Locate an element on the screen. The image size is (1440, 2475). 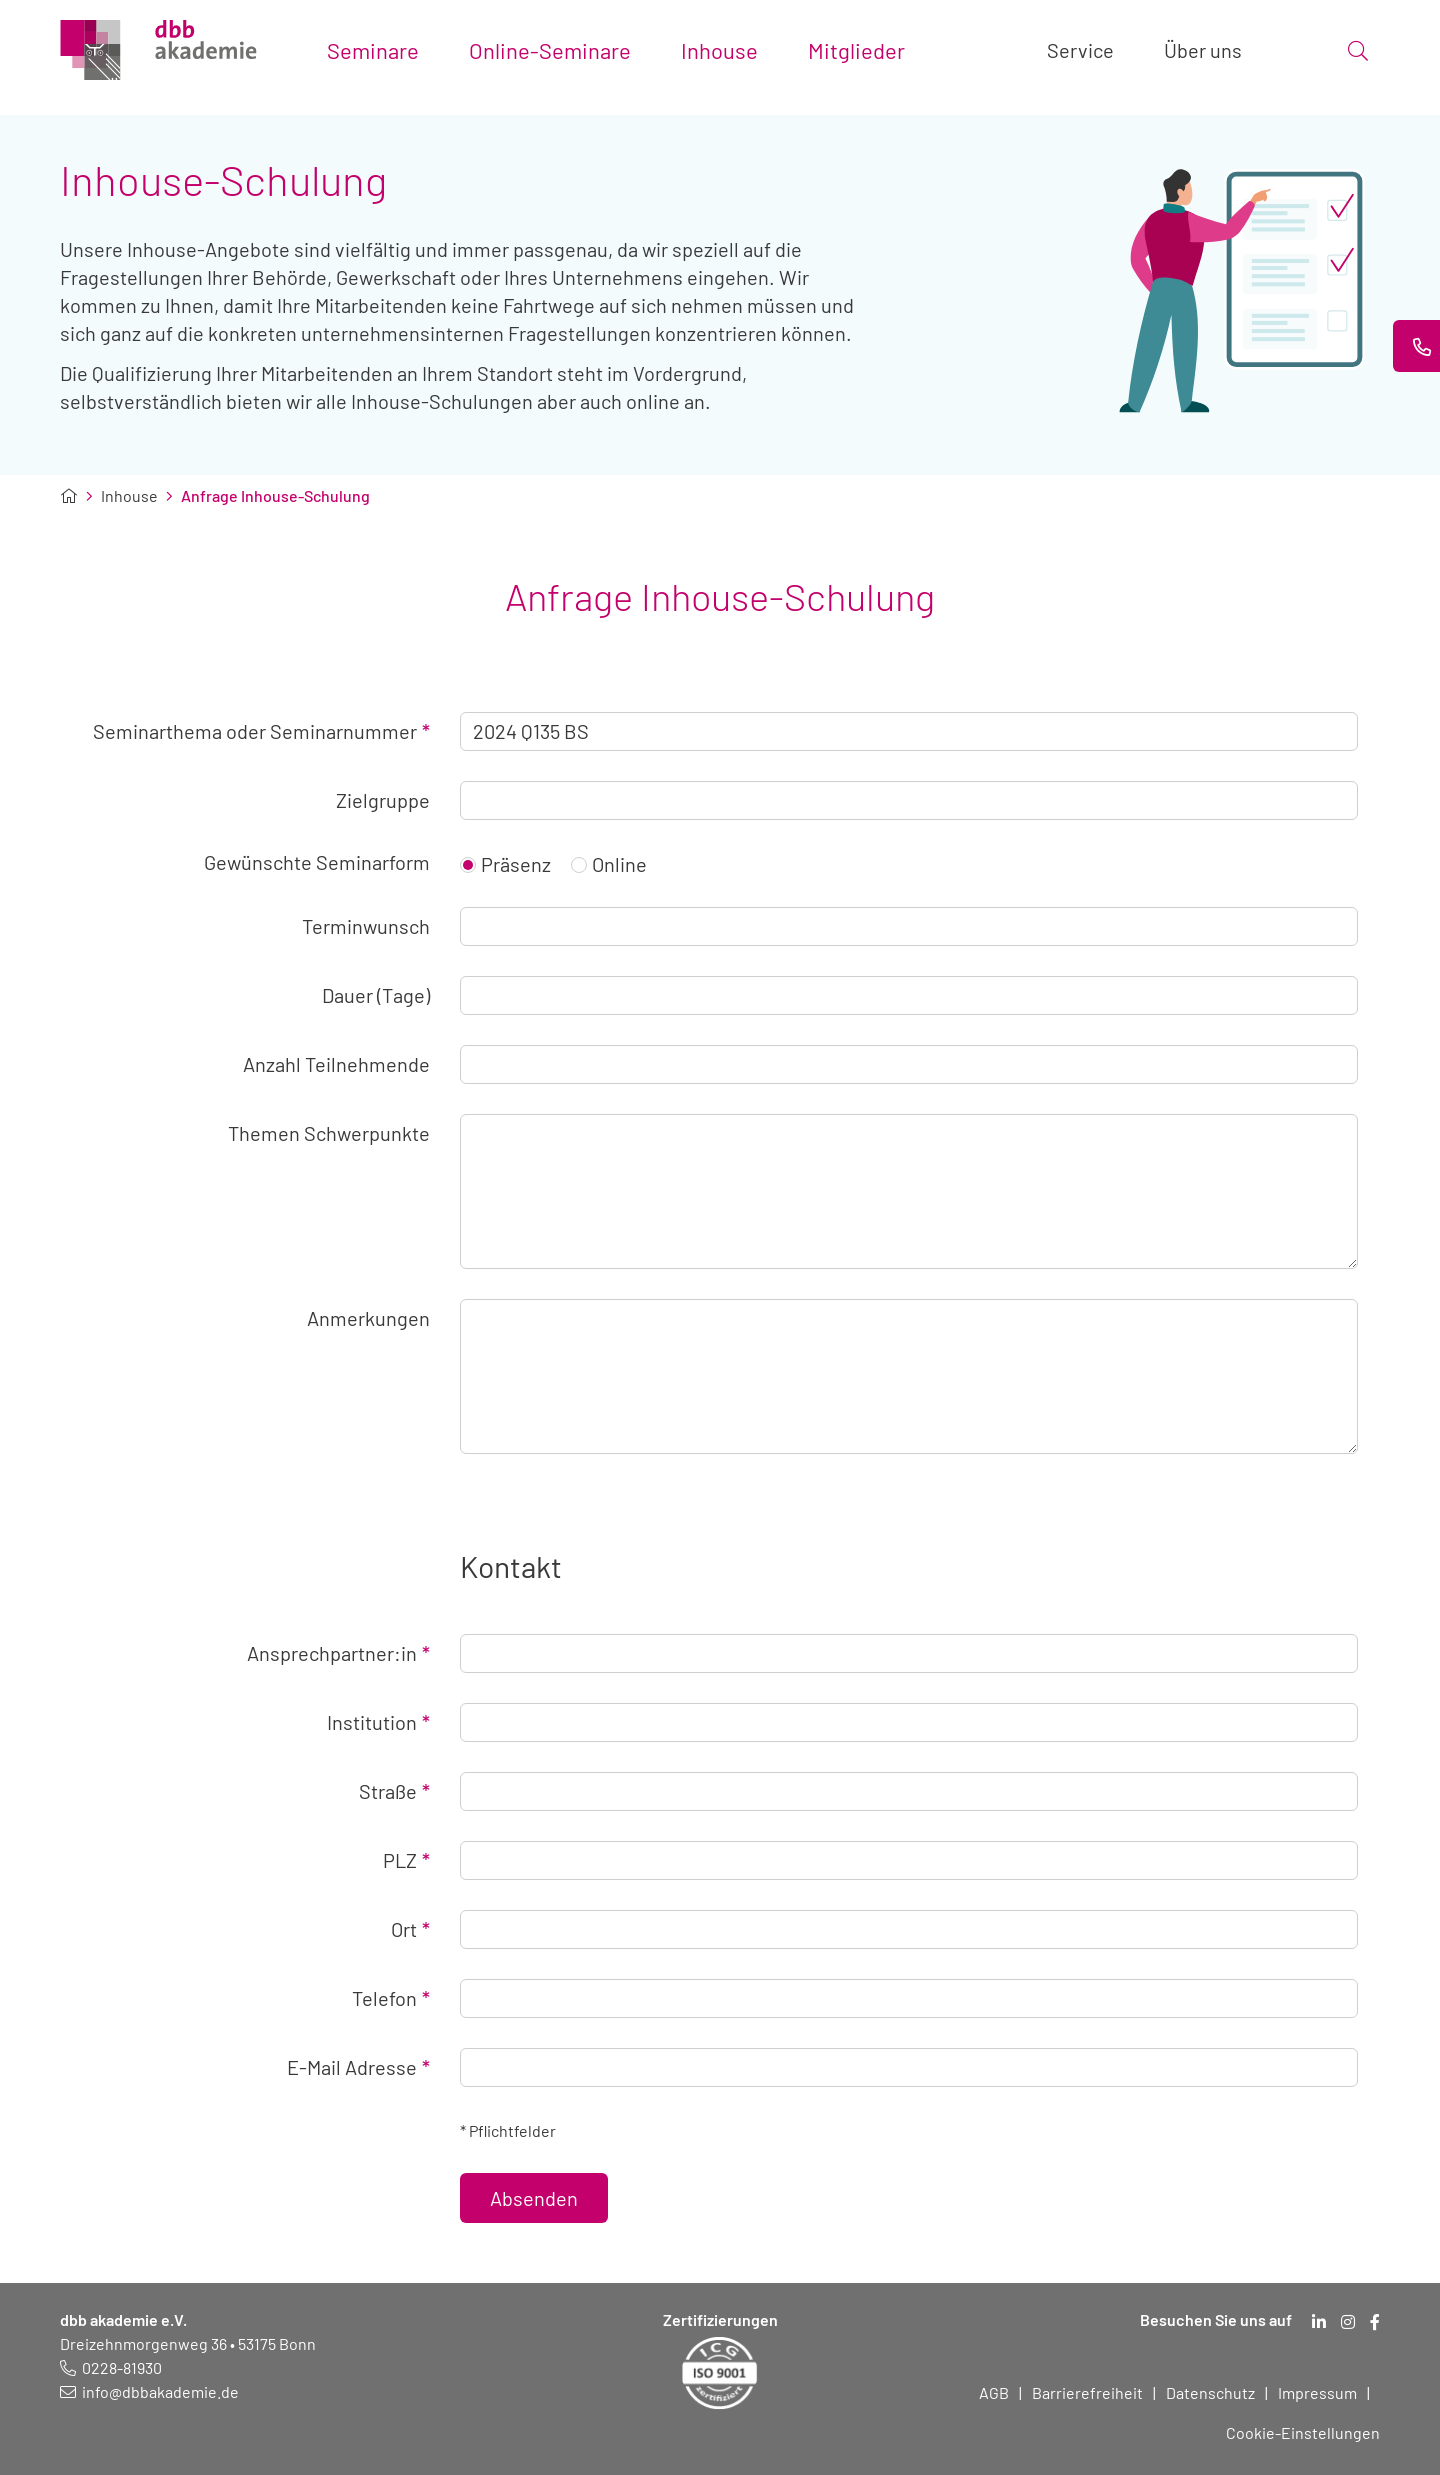
Barrierefreiheit is located at coordinates (1087, 2392).